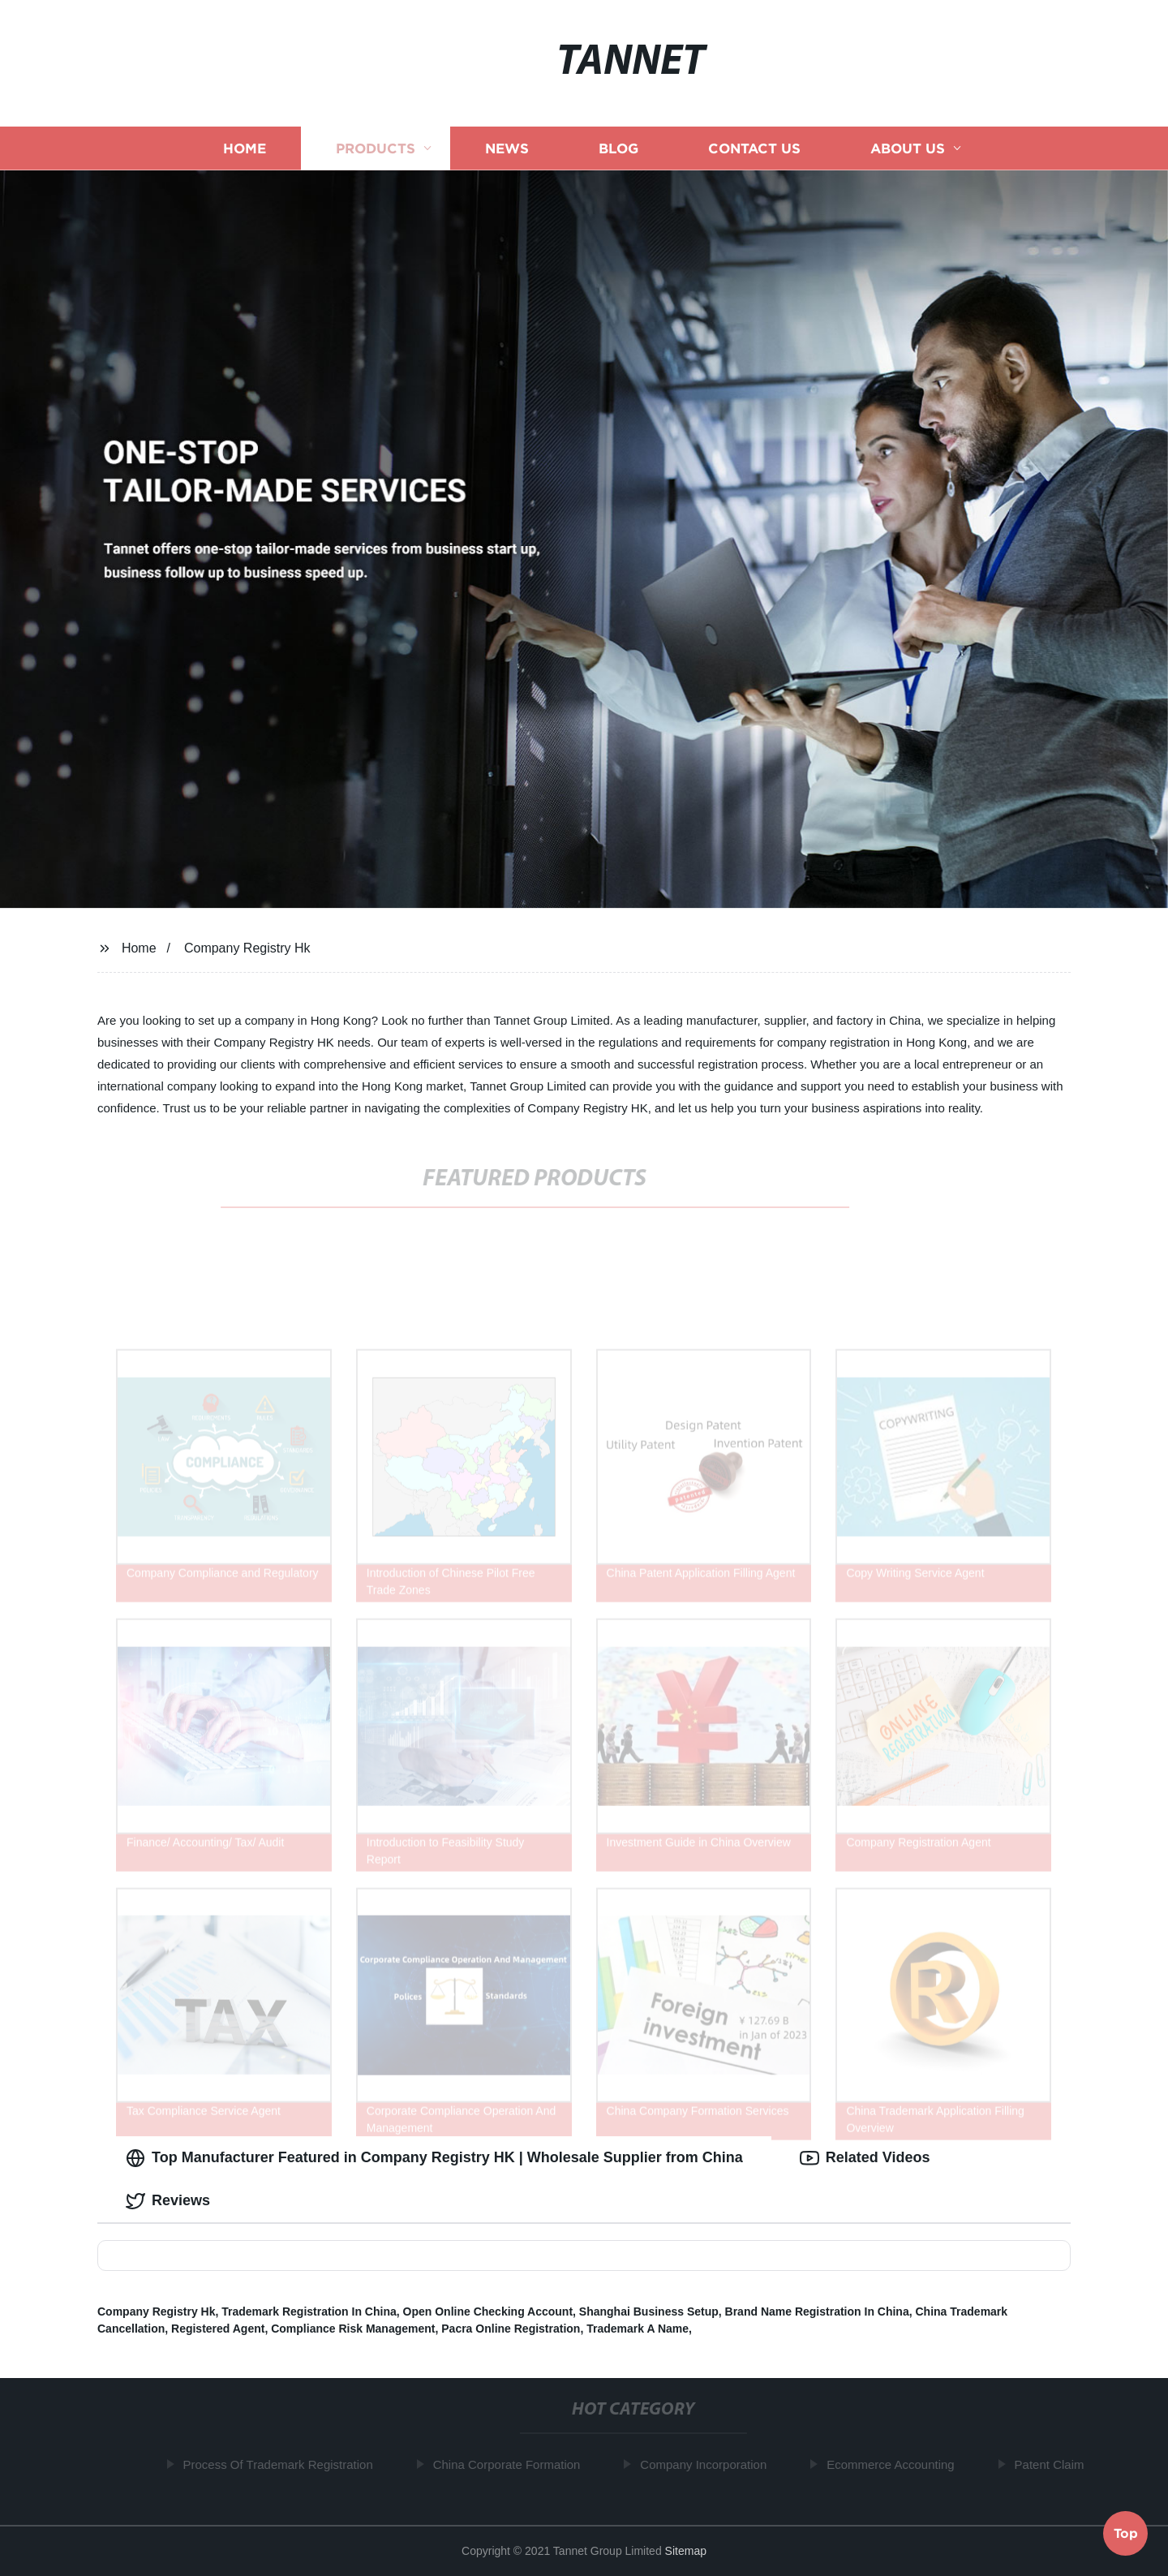 The height and width of the screenshot is (2576, 1168). Describe the element at coordinates (434, 2158) in the screenshot. I see `Top Manufacturer Featured in Company Registry HK | Wholesale Supplier from China [tab]` at that location.